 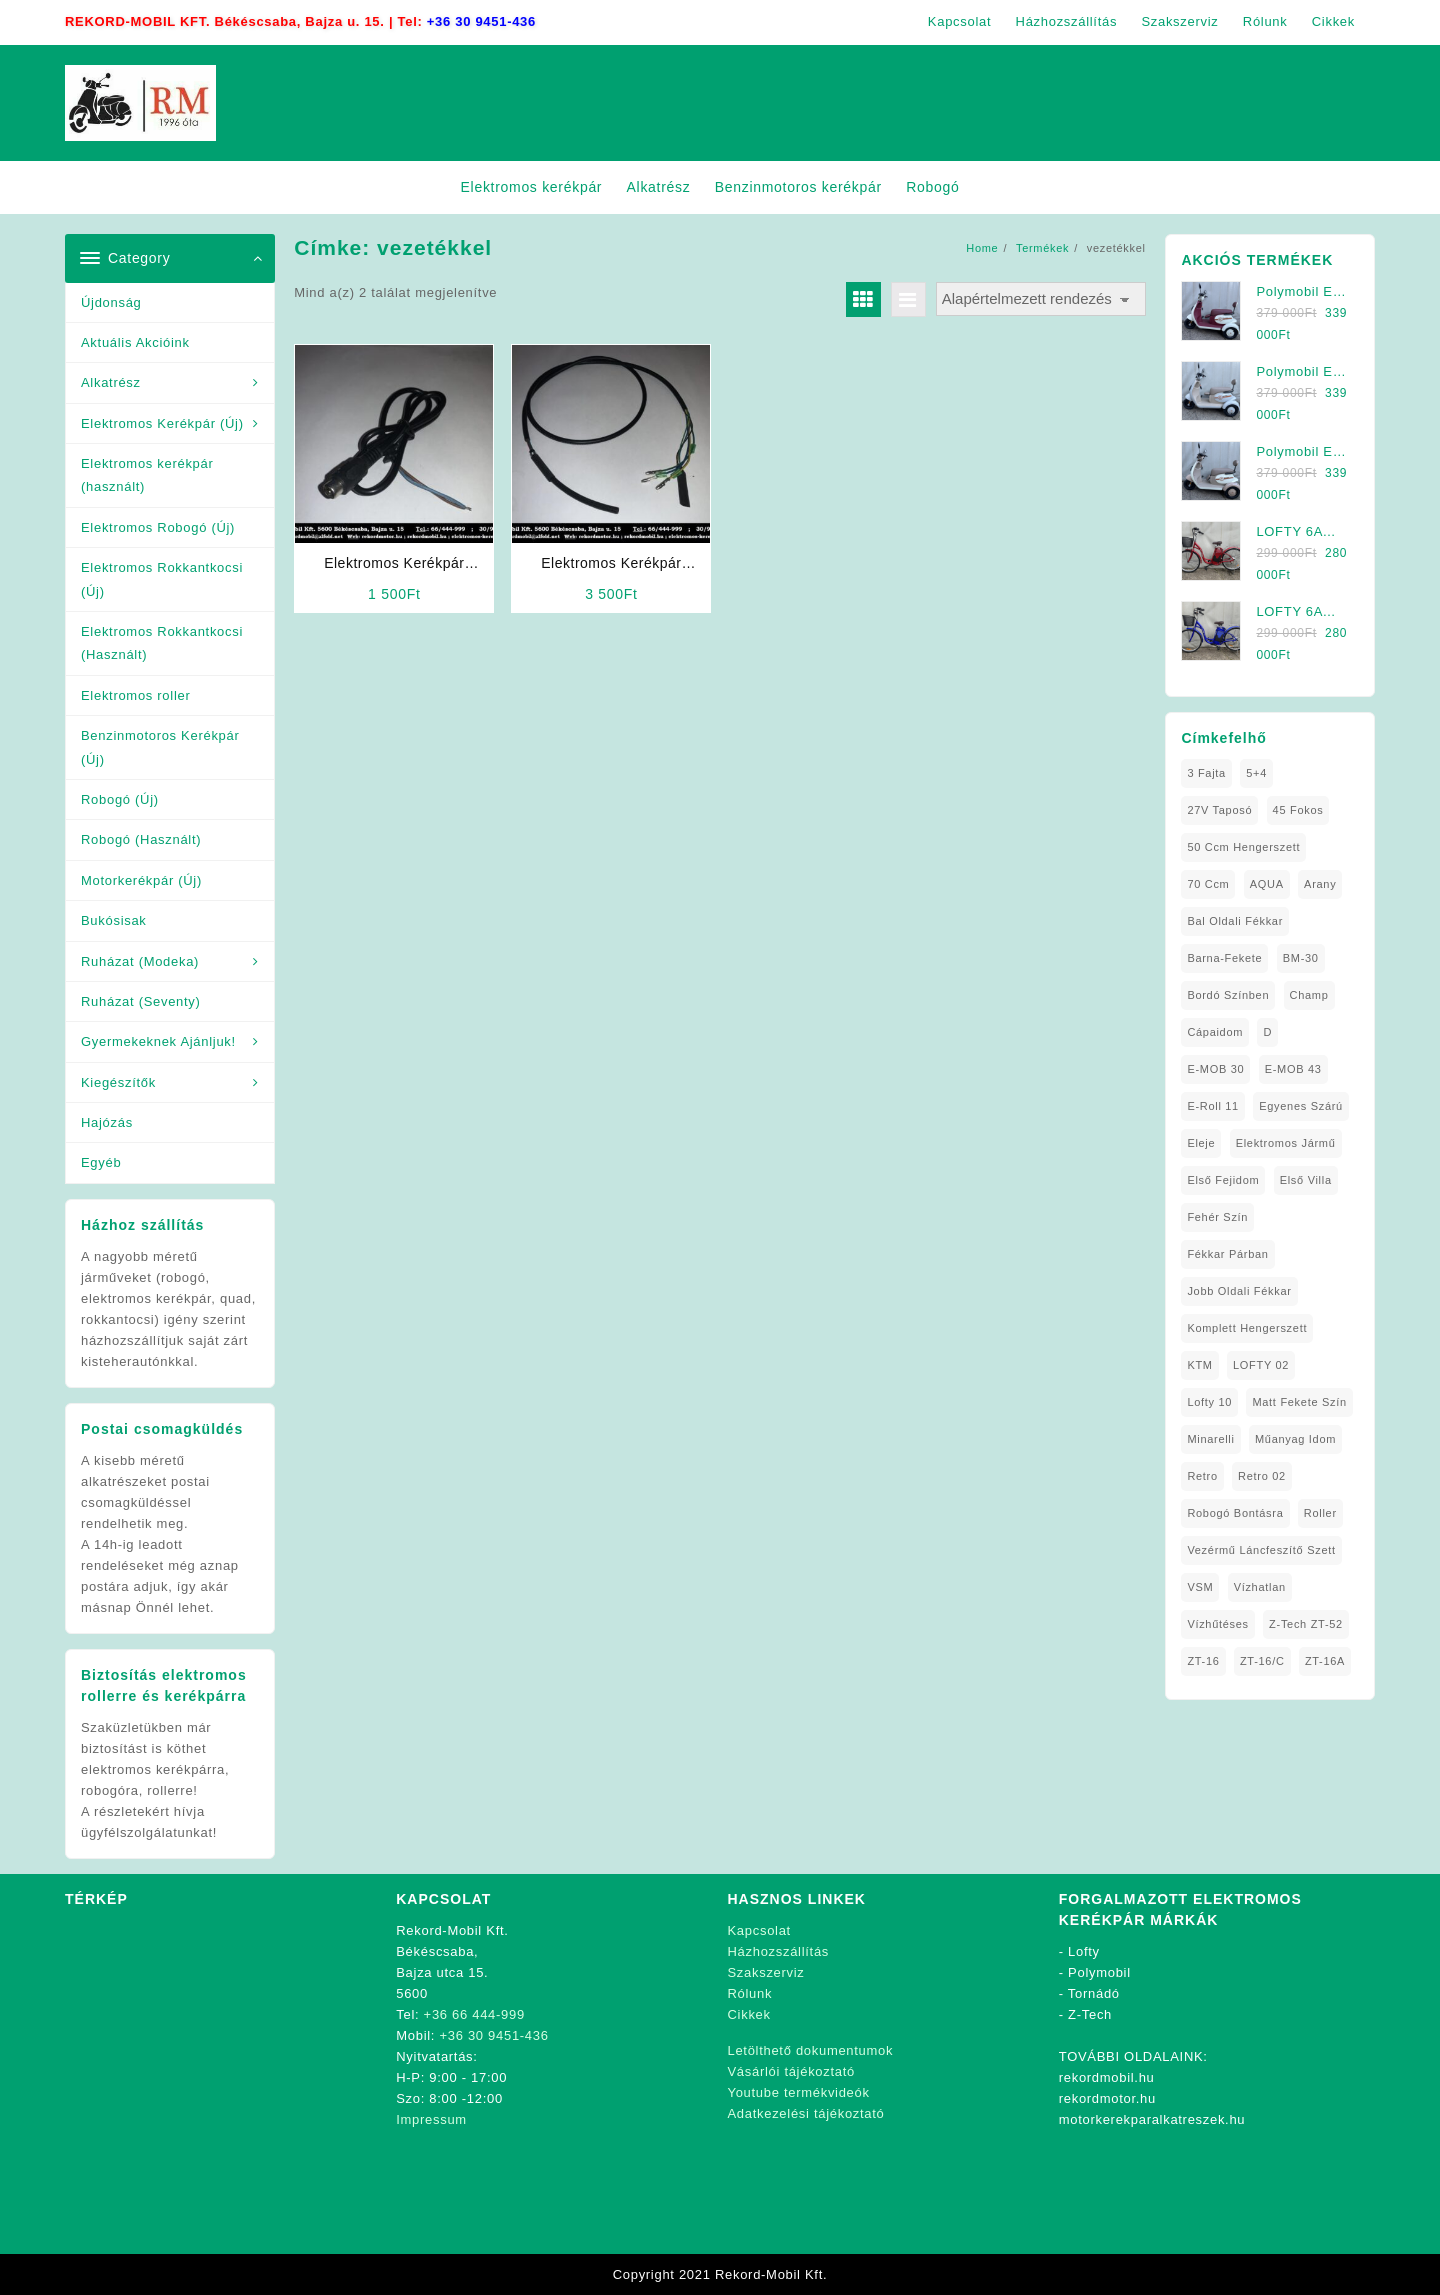 I want to click on KTM [KTM (1 elem)], so click(x=1199, y=1365).